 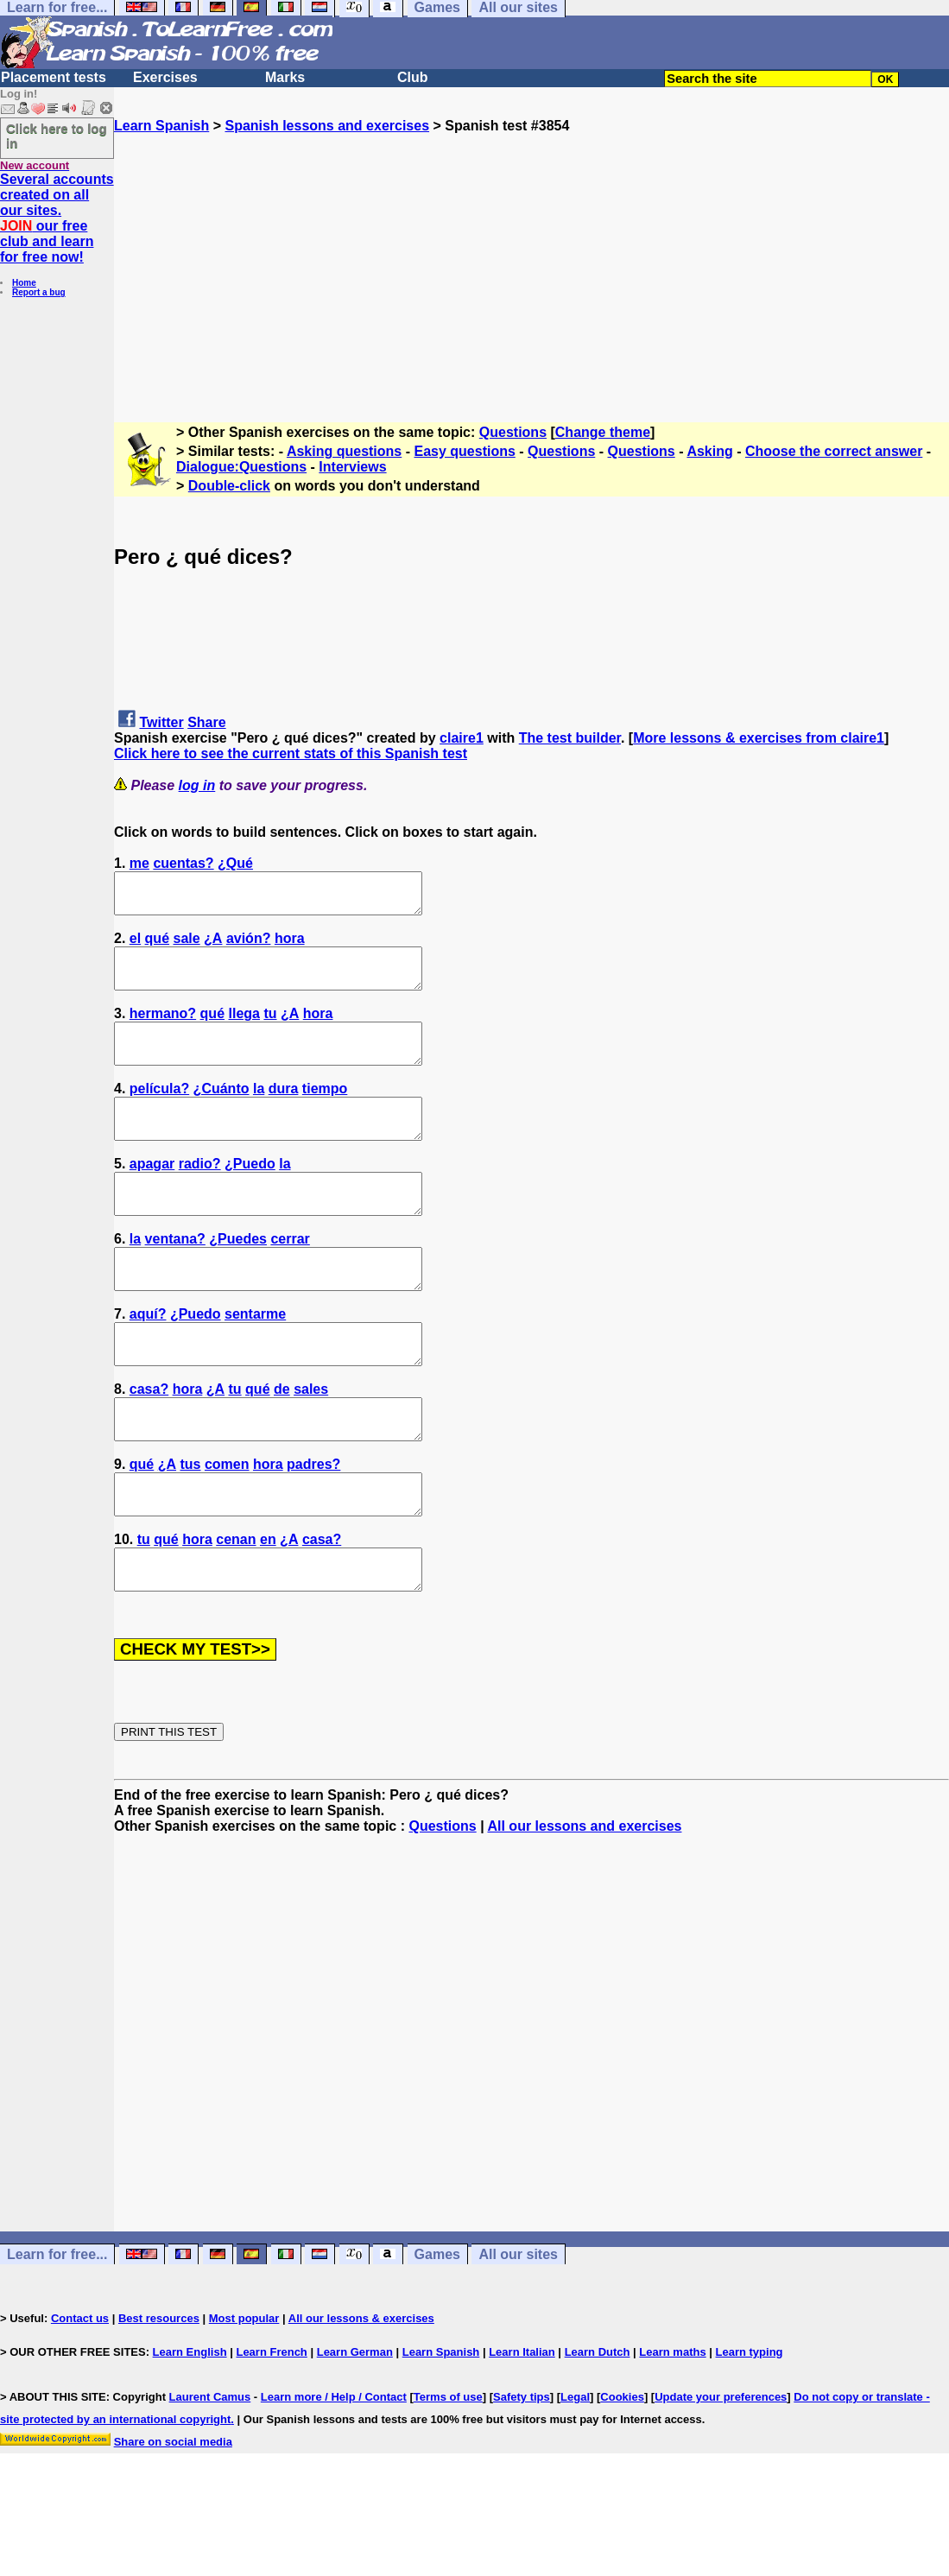 What do you see at coordinates (437, 2332) in the screenshot?
I see `Games` at bounding box center [437, 2332].